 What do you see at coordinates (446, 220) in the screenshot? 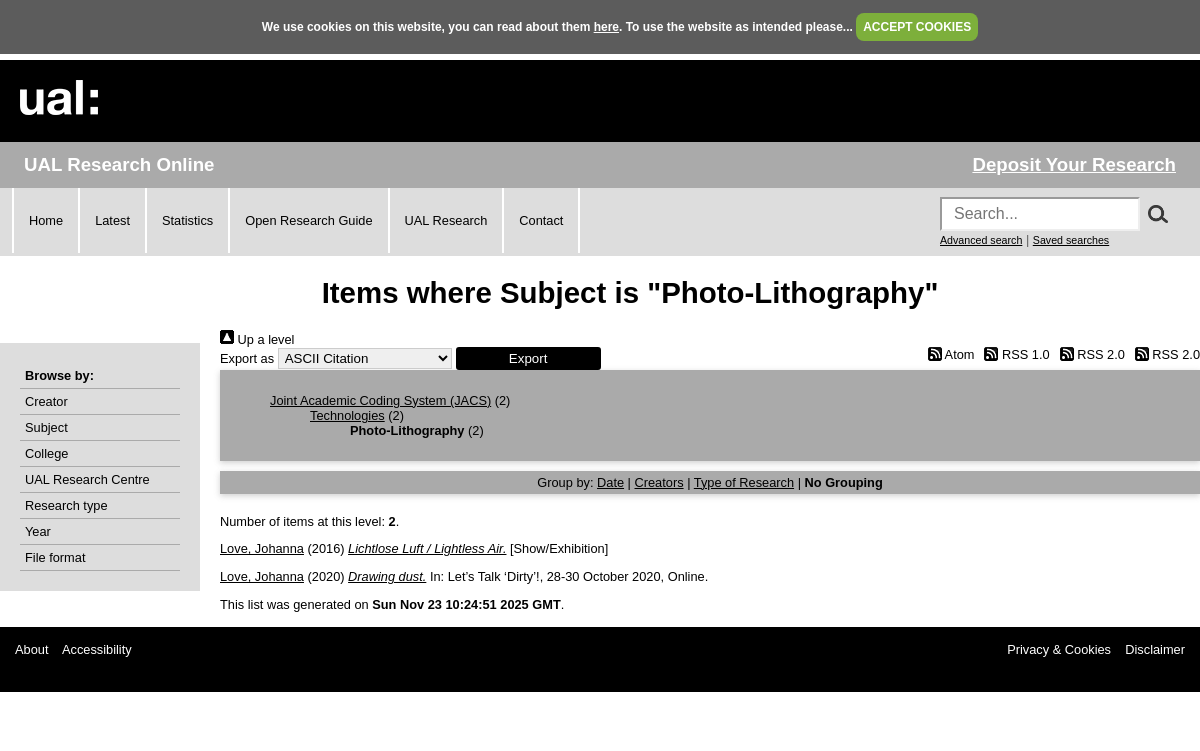
I see `UAL Research` at bounding box center [446, 220].